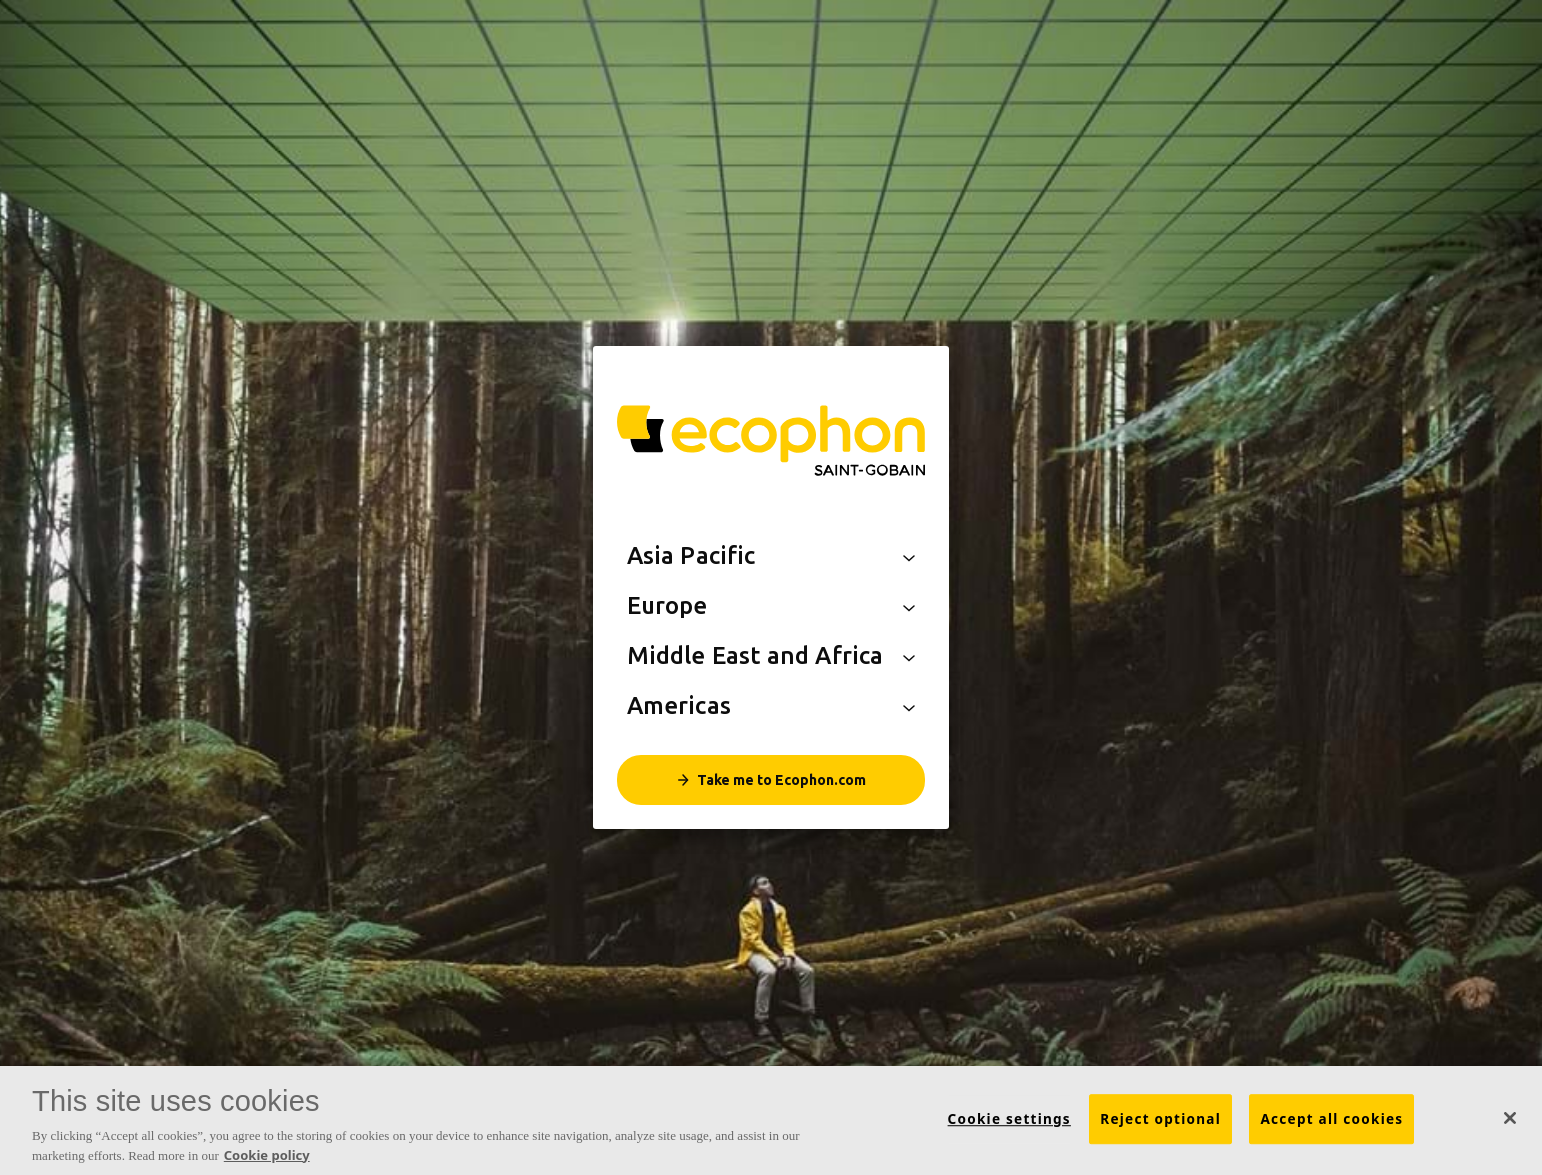  What do you see at coordinates (1331, 1120) in the screenshot?
I see `Accept all cookies` at bounding box center [1331, 1120].